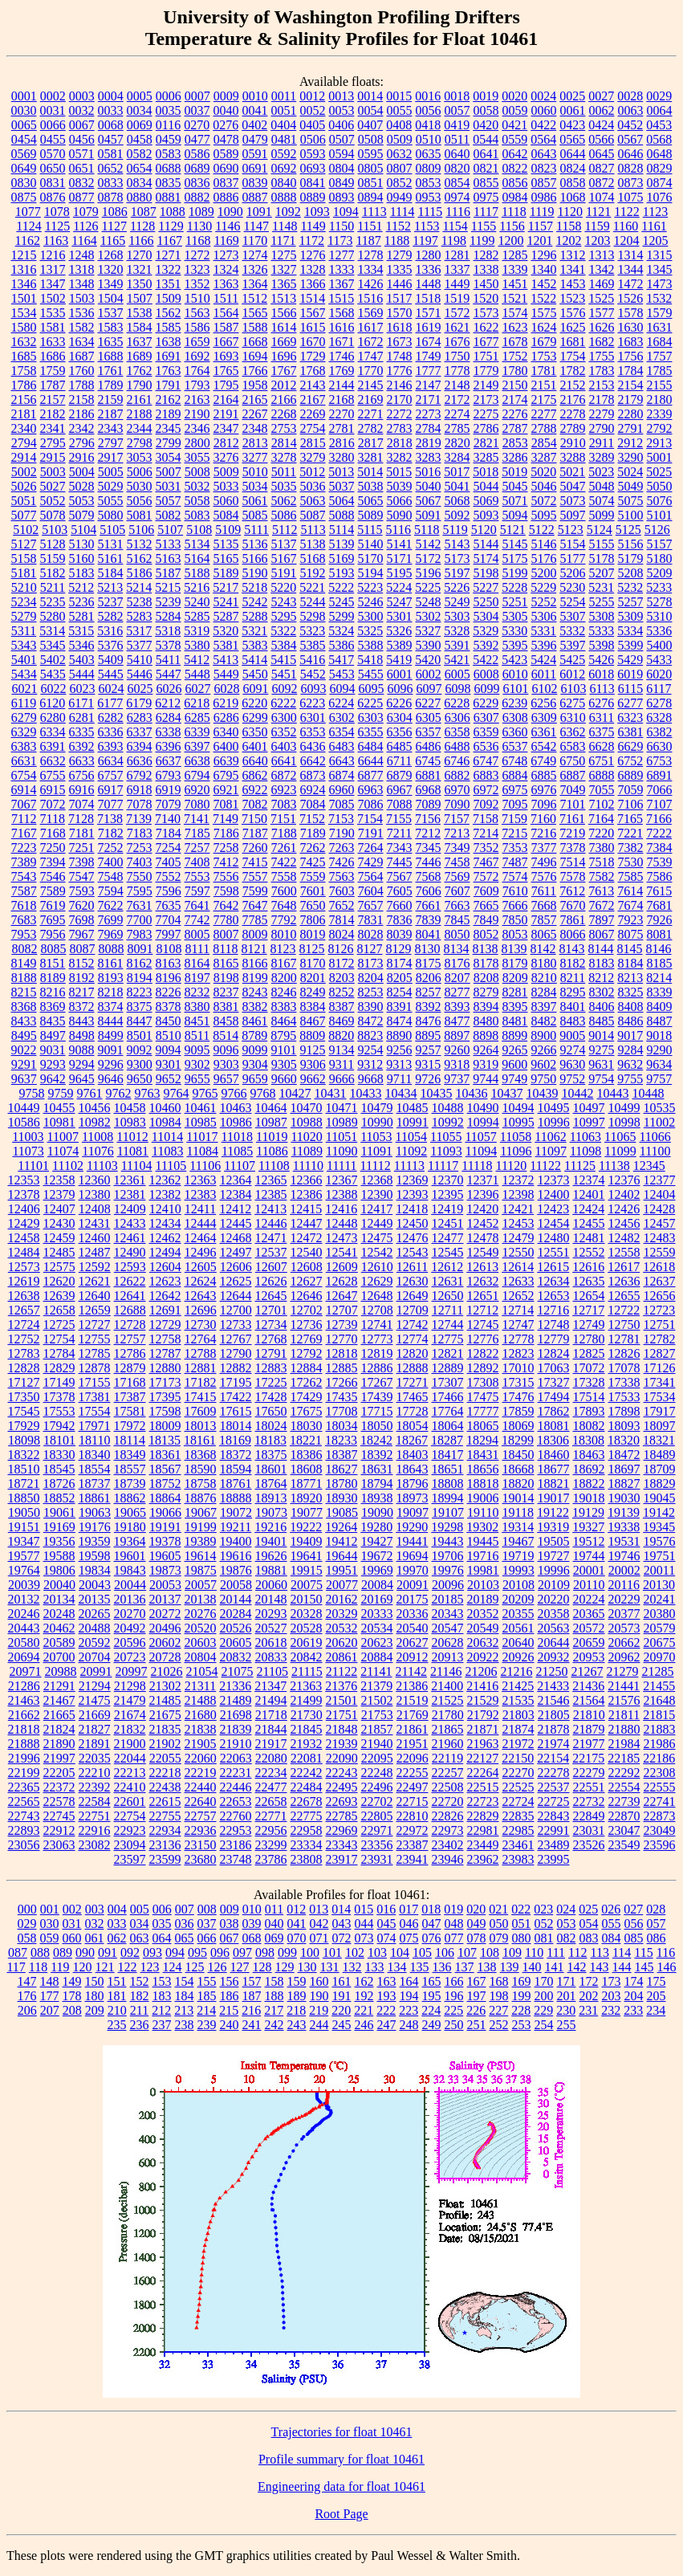 This screenshot has height=2576, width=683. I want to click on 5199, so click(515, 573).